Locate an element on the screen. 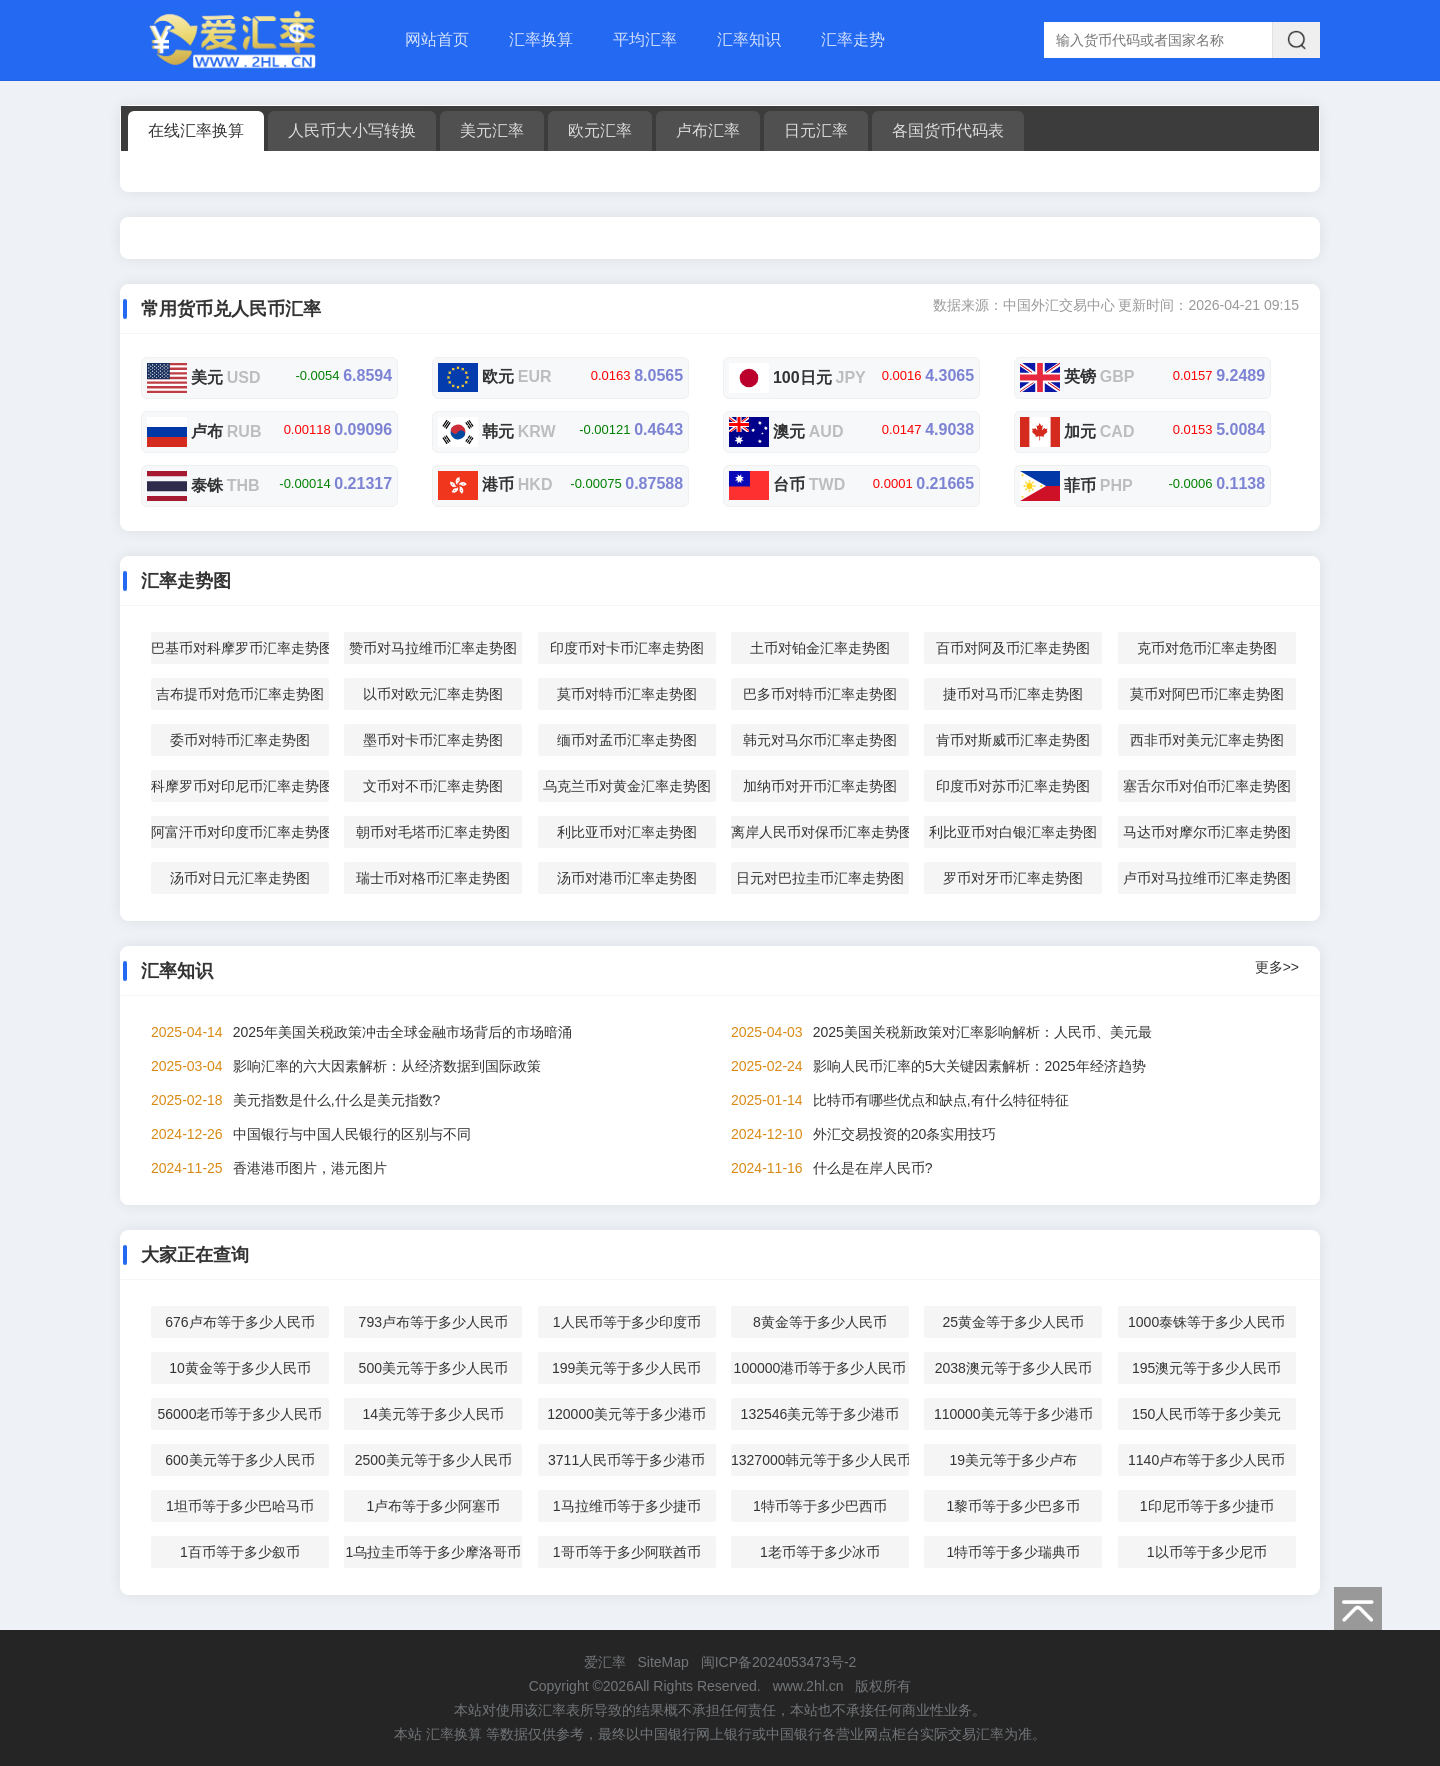 The image size is (1440, 1766). 印度币对苏币汇率走势图 is located at coordinates (1013, 786).